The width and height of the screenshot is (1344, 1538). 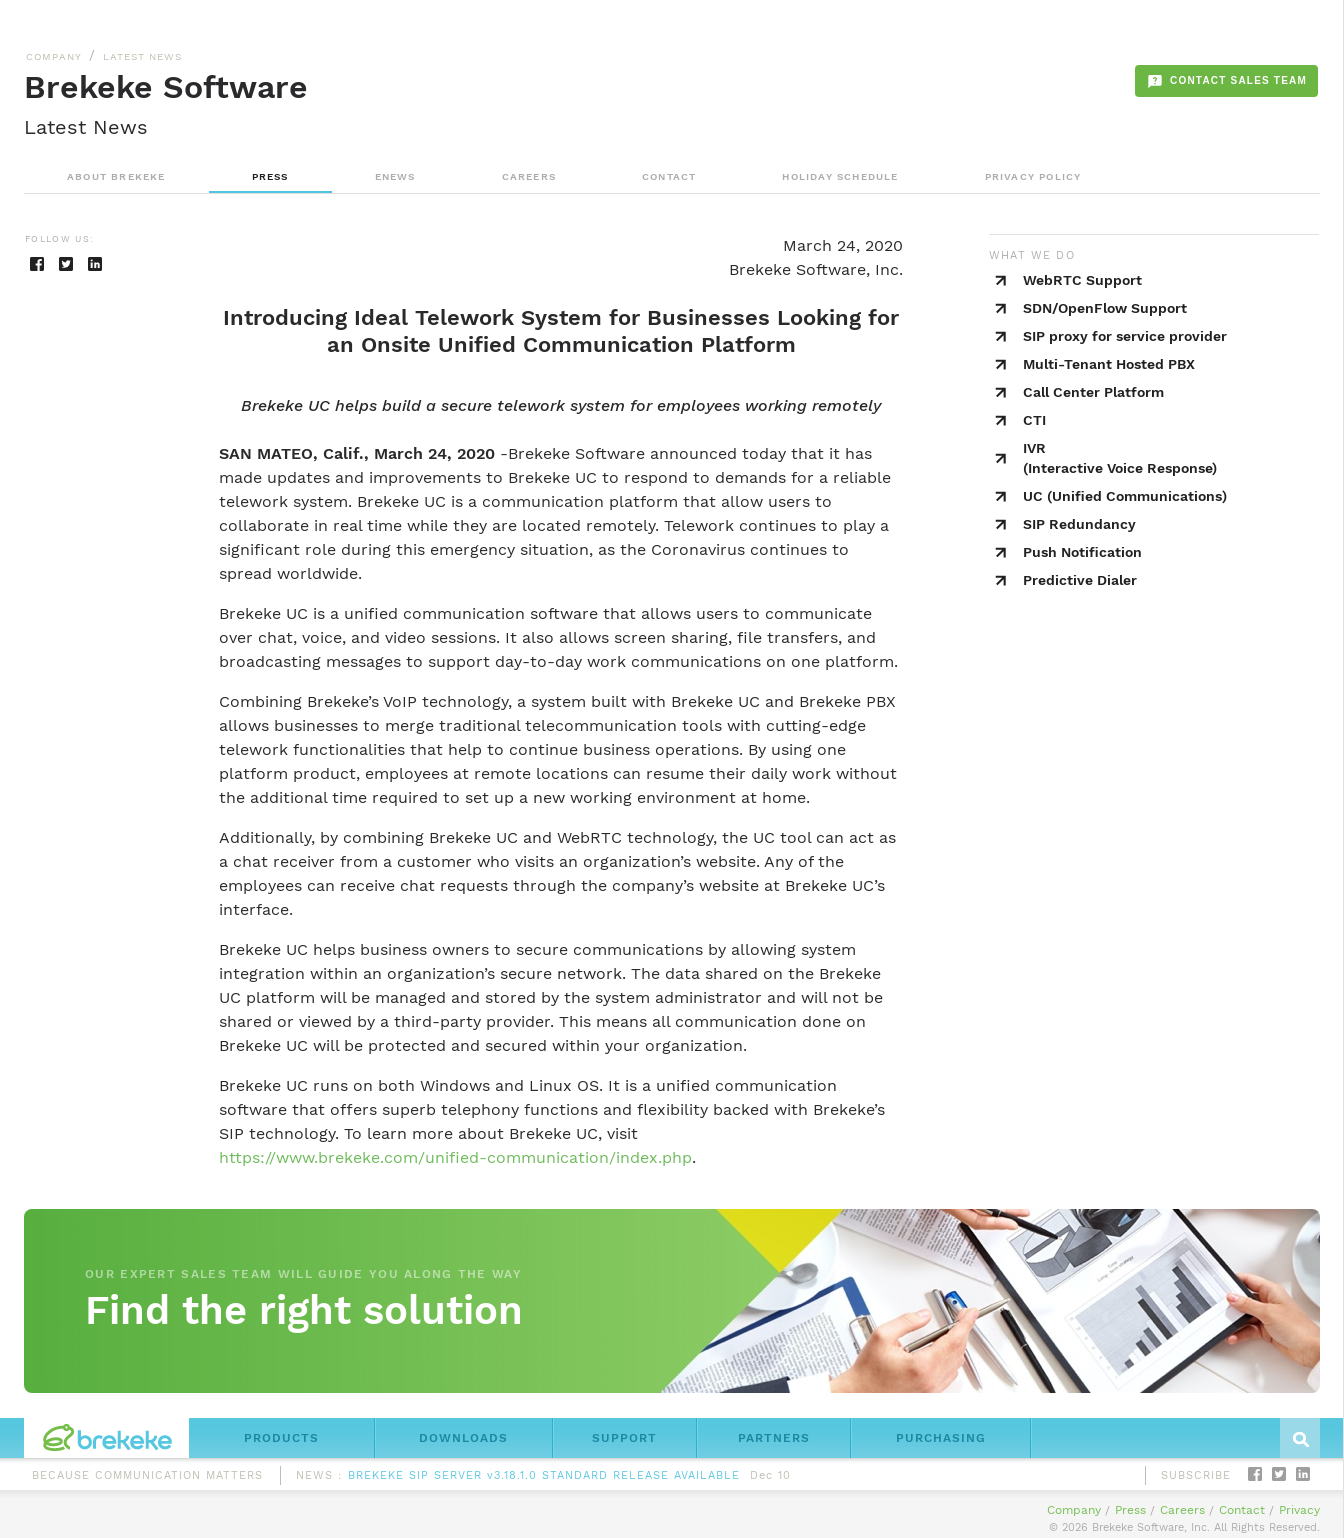 I want to click on ABOUT BREKEKE, so click(x=116, y=176).